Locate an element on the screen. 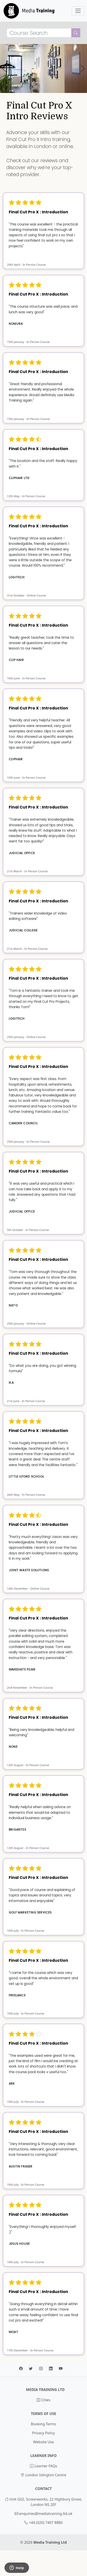 This screenshot has height=2576, width=87. Media Training Ltd is located at coordinates (50, 2542).